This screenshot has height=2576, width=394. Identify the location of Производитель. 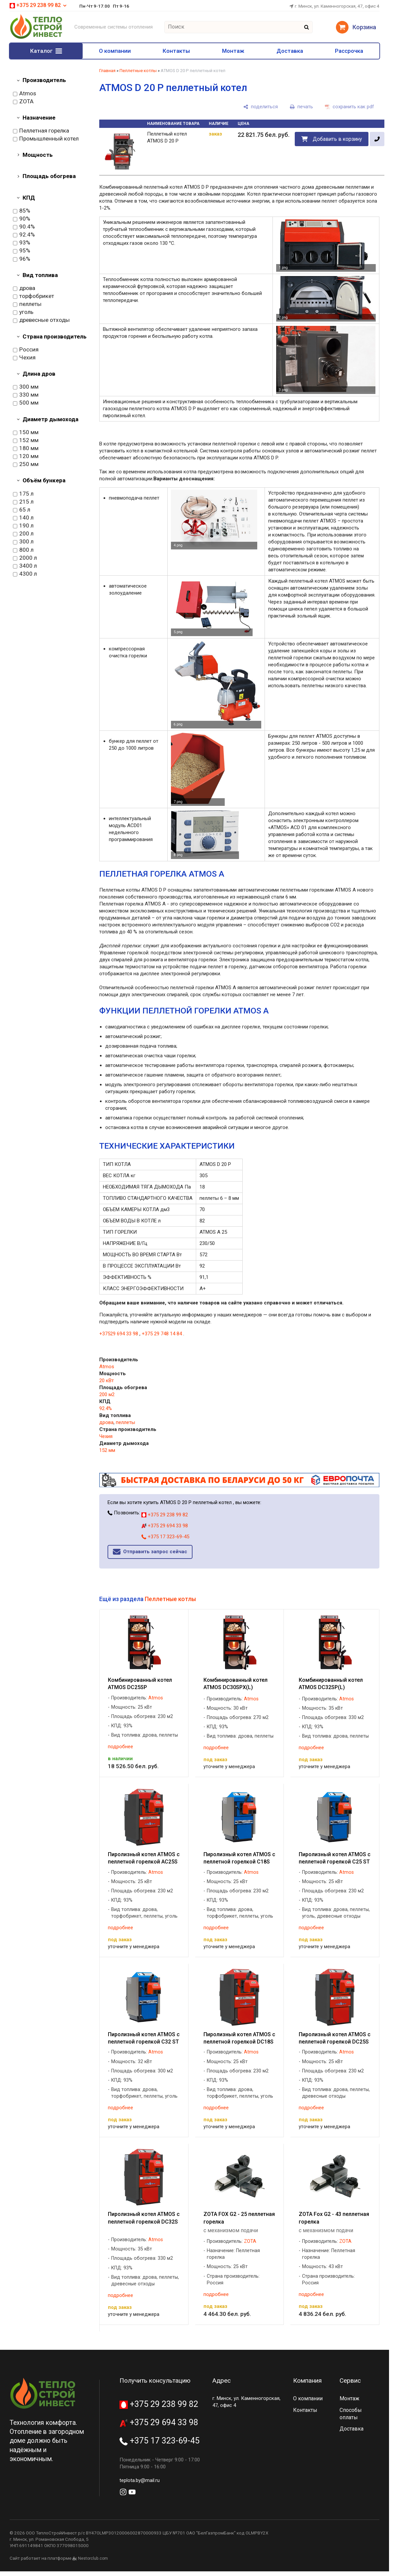
(44, 80).